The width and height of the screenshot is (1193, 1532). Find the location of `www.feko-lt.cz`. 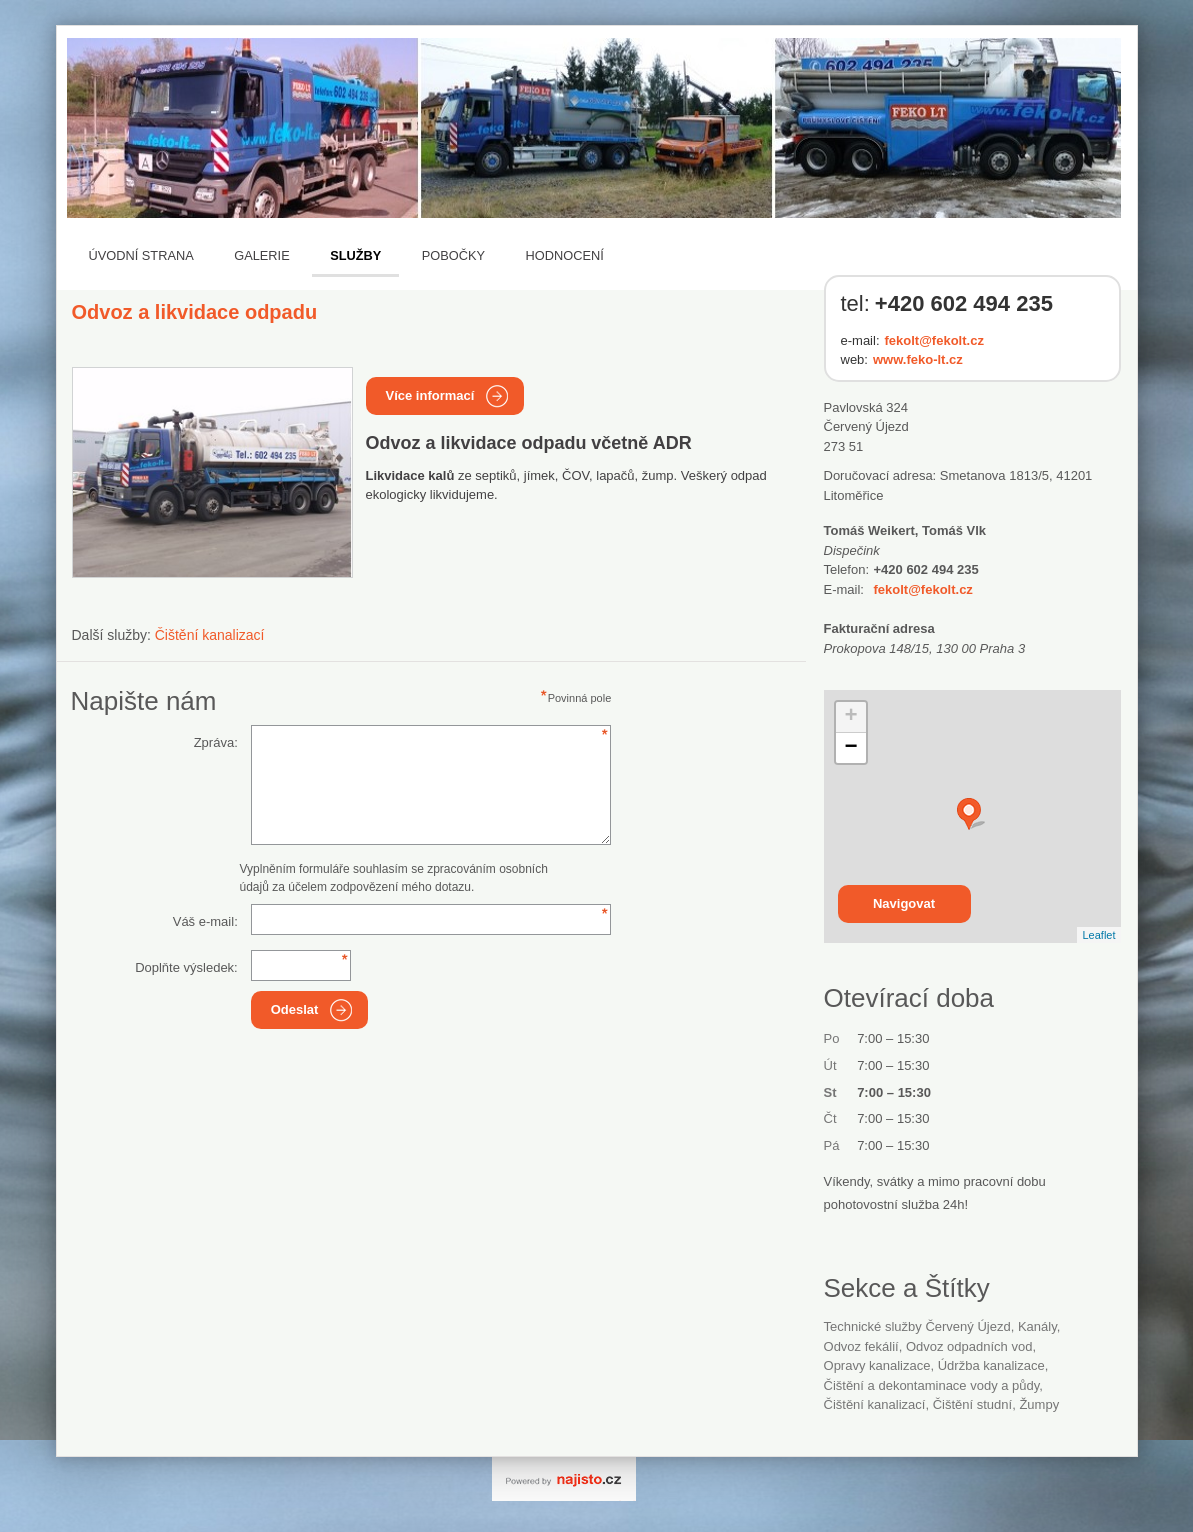

www.feko-lt.cz is located at coordinates (918, 359).